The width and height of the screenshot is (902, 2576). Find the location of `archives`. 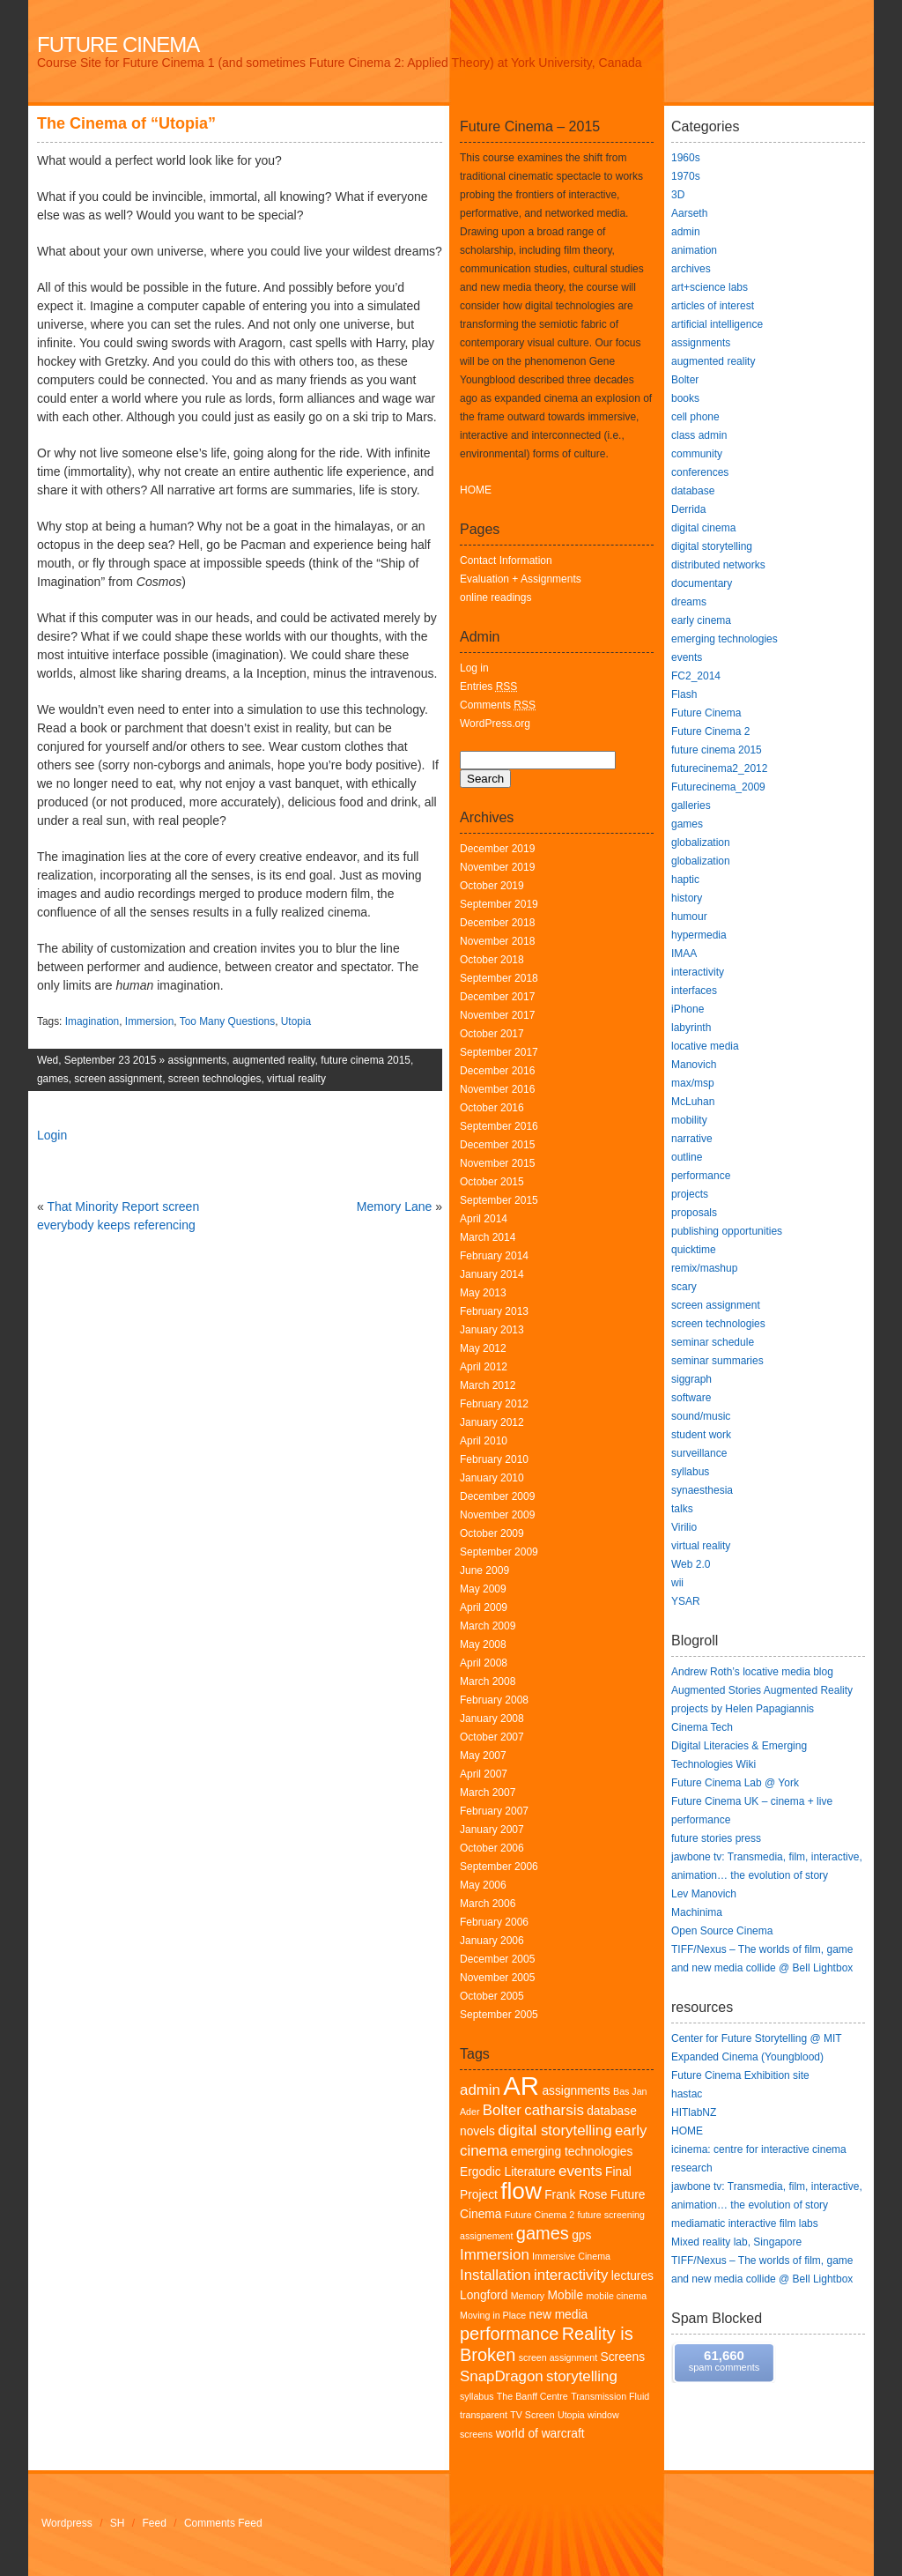

archives is located at coordinates (691, 269).